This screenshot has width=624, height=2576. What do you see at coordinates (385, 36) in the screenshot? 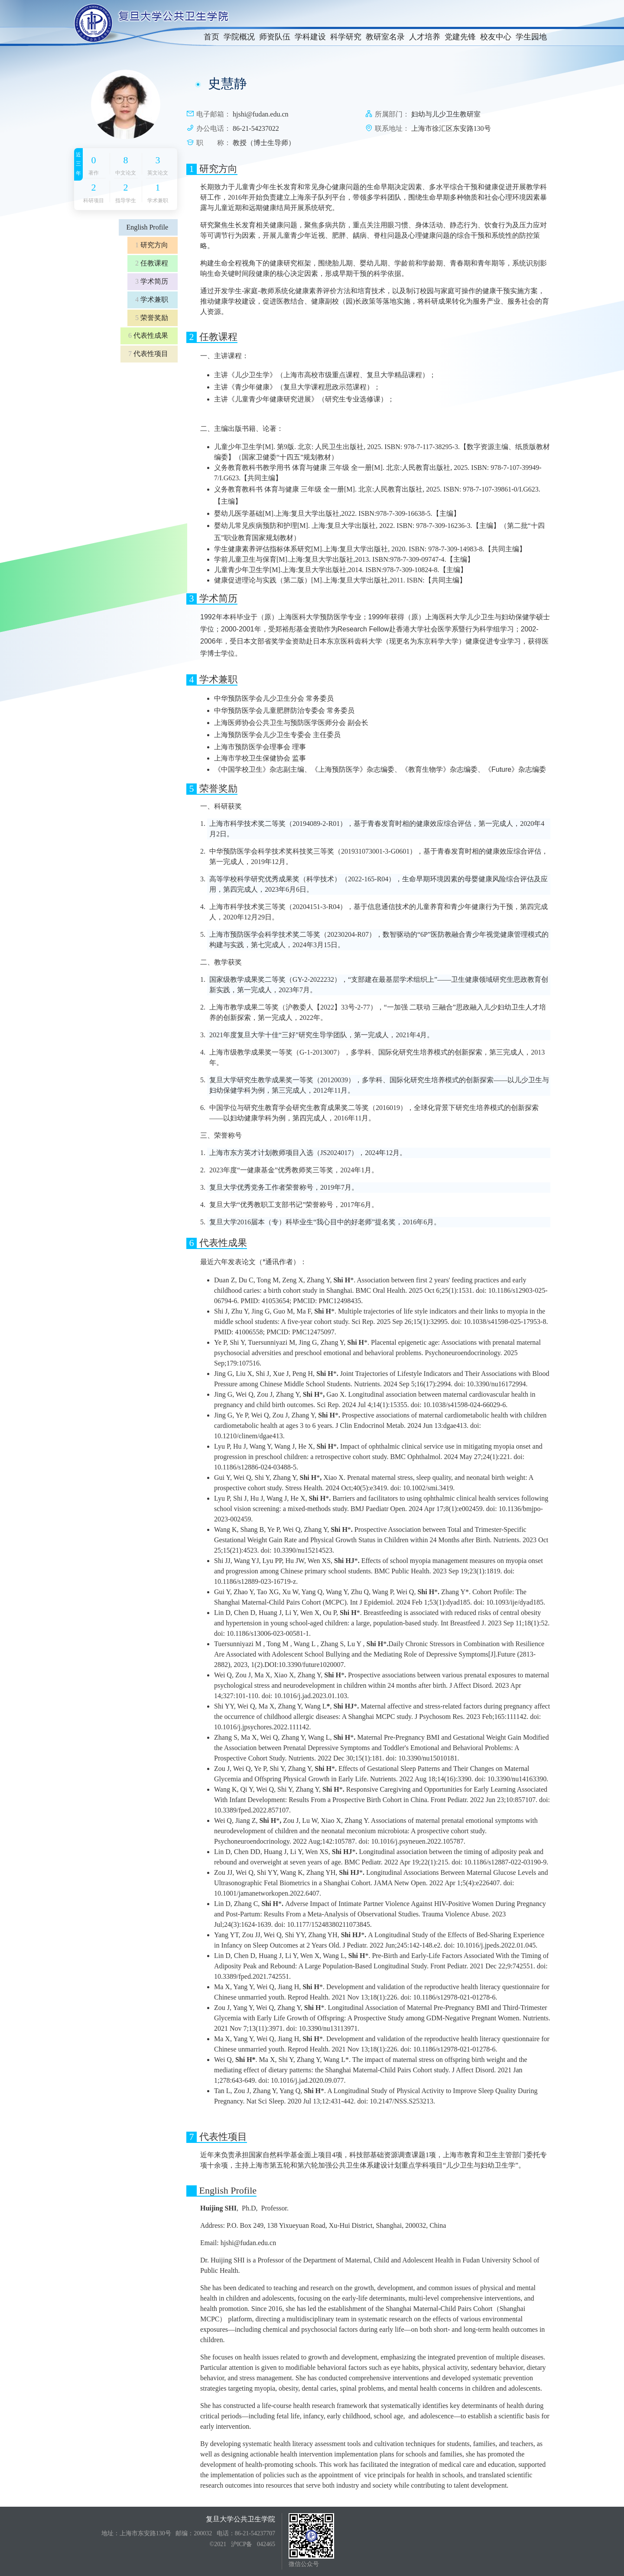
I see `教研室名录` at bounding box center [385, 36].